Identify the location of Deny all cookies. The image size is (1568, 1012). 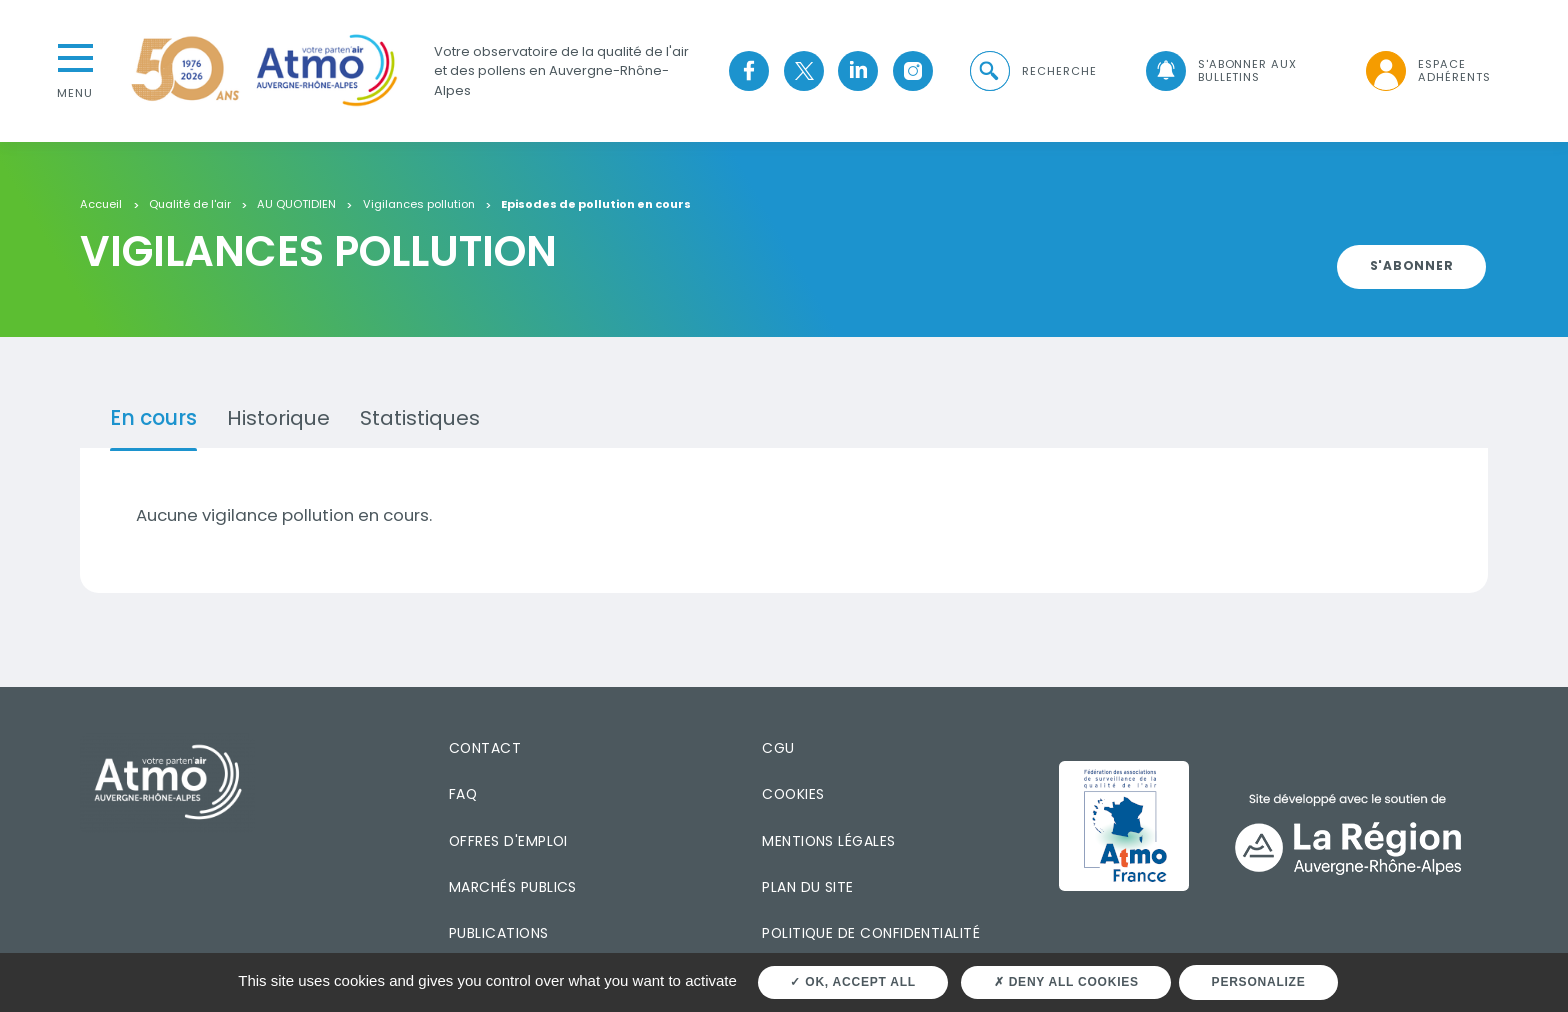
(1066, 982).